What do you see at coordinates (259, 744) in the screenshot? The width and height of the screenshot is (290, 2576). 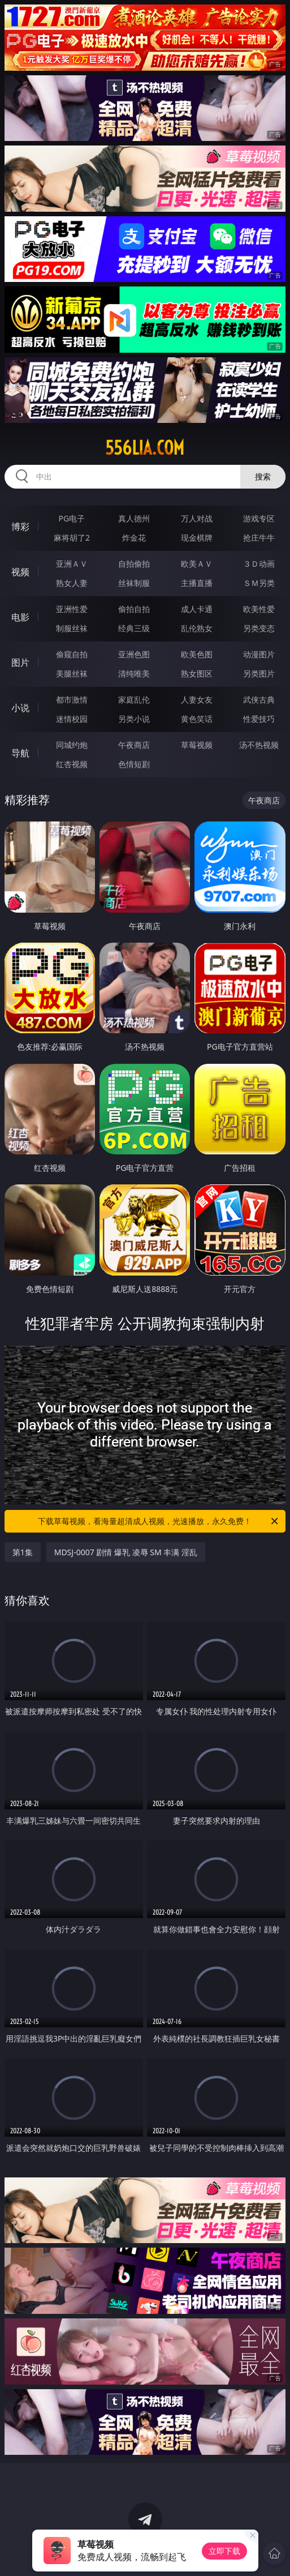 I see `汤不热视频` at bounding box center [259, 744].